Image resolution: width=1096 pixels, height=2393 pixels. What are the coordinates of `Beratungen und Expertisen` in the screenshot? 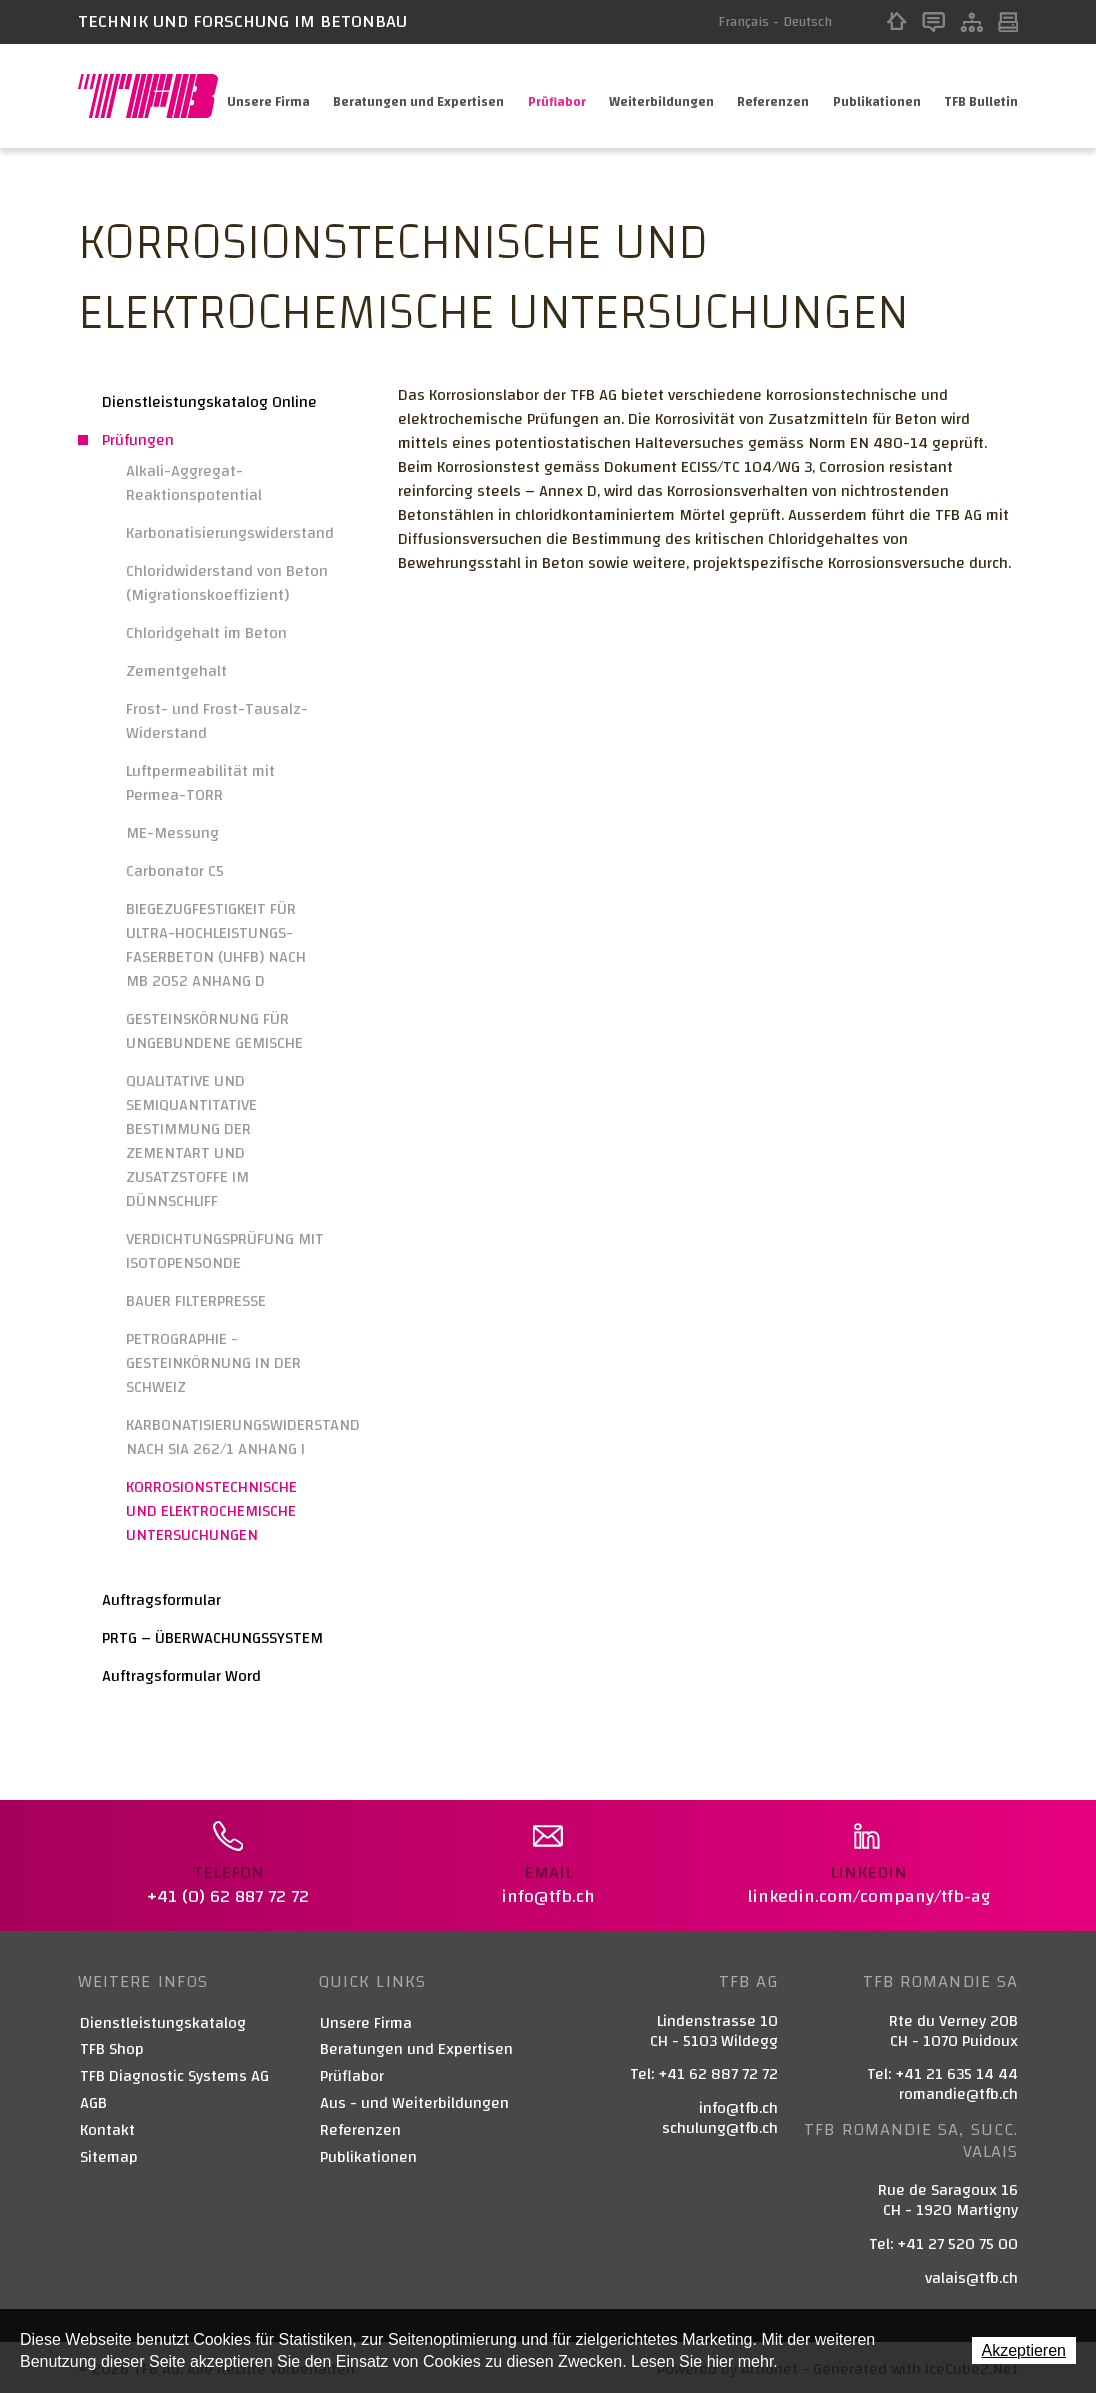 It's located at (415, 96).